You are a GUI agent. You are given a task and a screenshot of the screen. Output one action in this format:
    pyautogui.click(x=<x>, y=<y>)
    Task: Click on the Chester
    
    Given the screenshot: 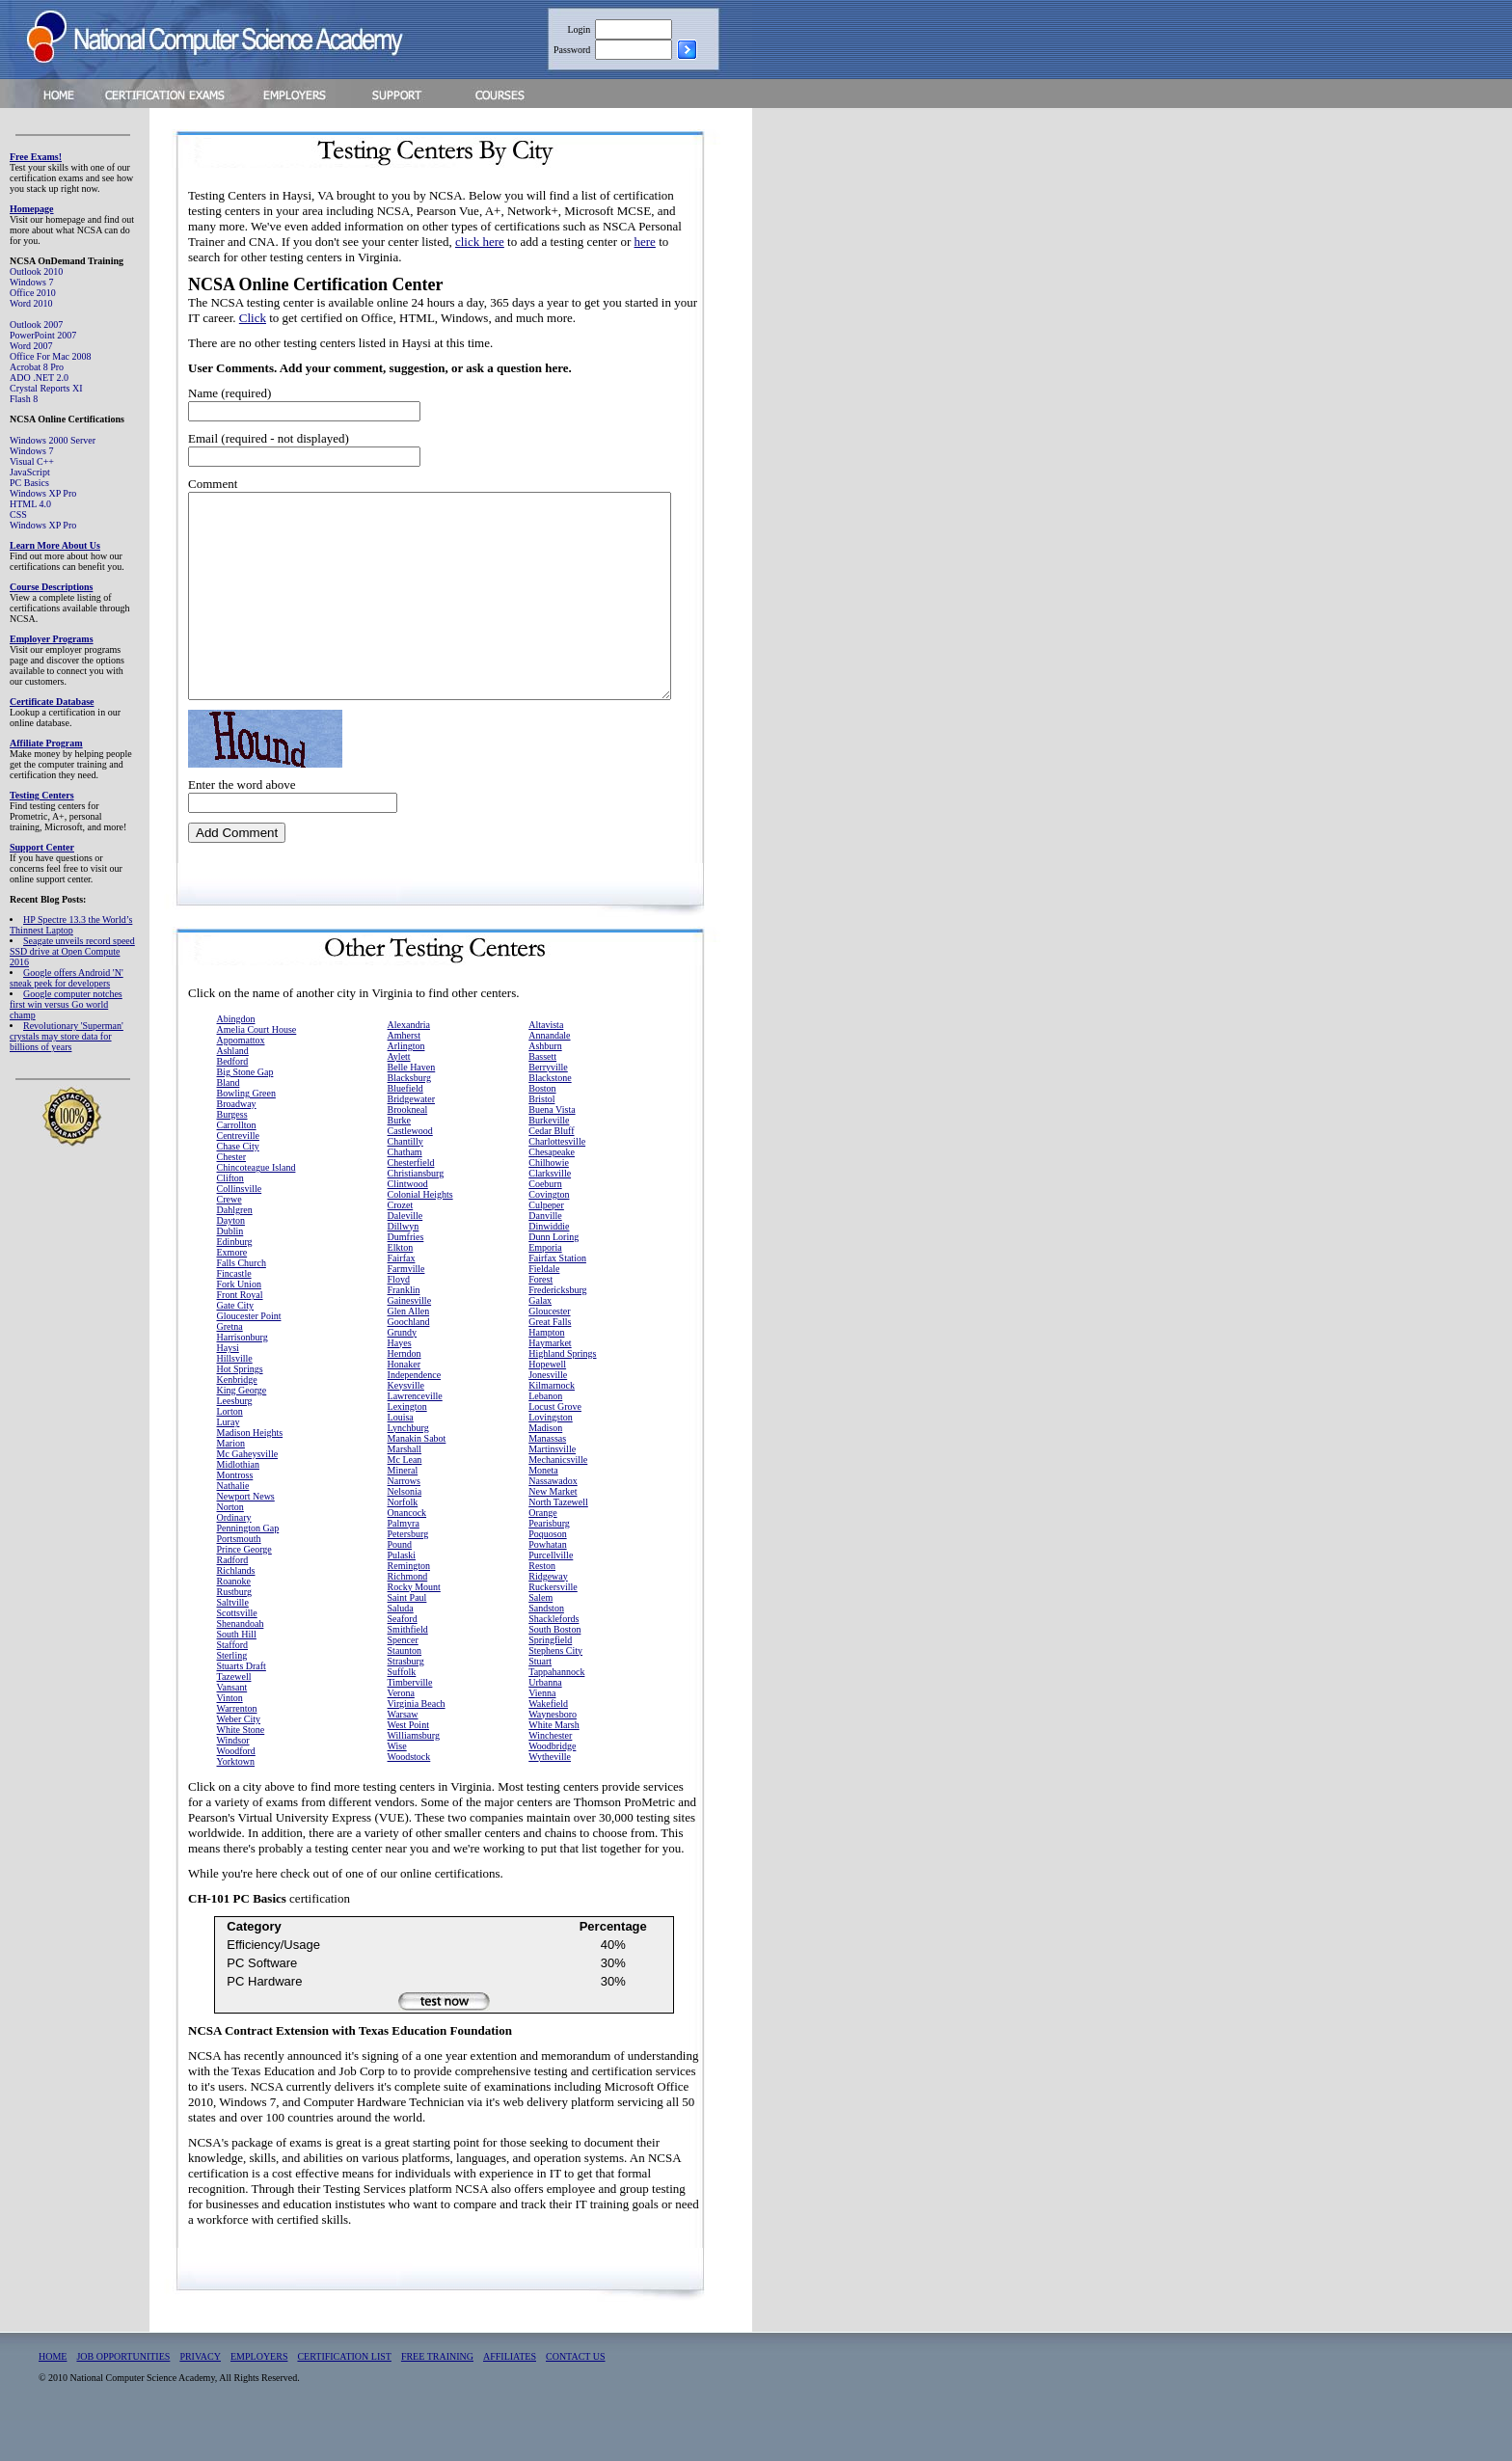 What is the action you would take?
    pyautogui.click(x=232, y=1197)
    